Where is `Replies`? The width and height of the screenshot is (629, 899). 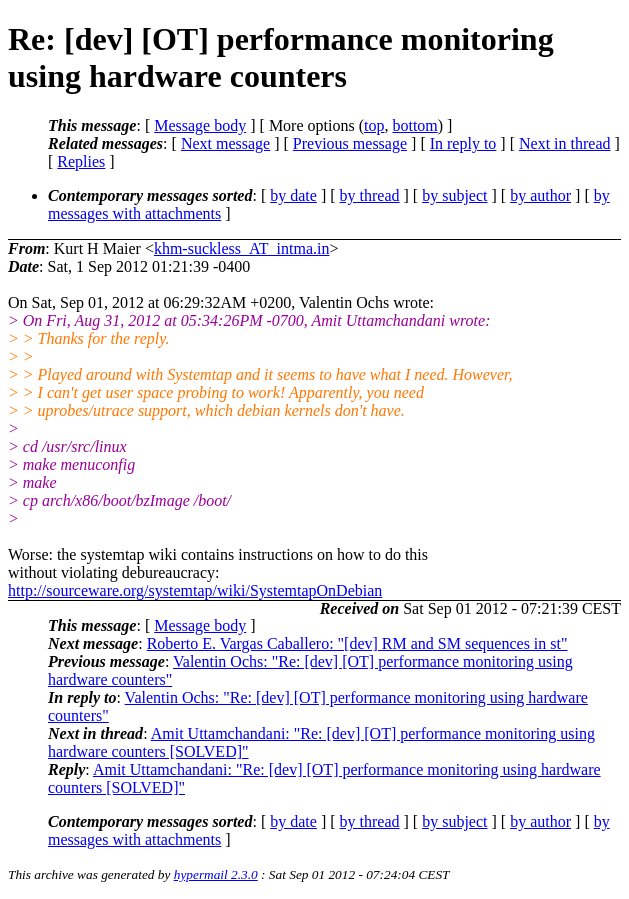
Replies is located at coordinates (81, 161).